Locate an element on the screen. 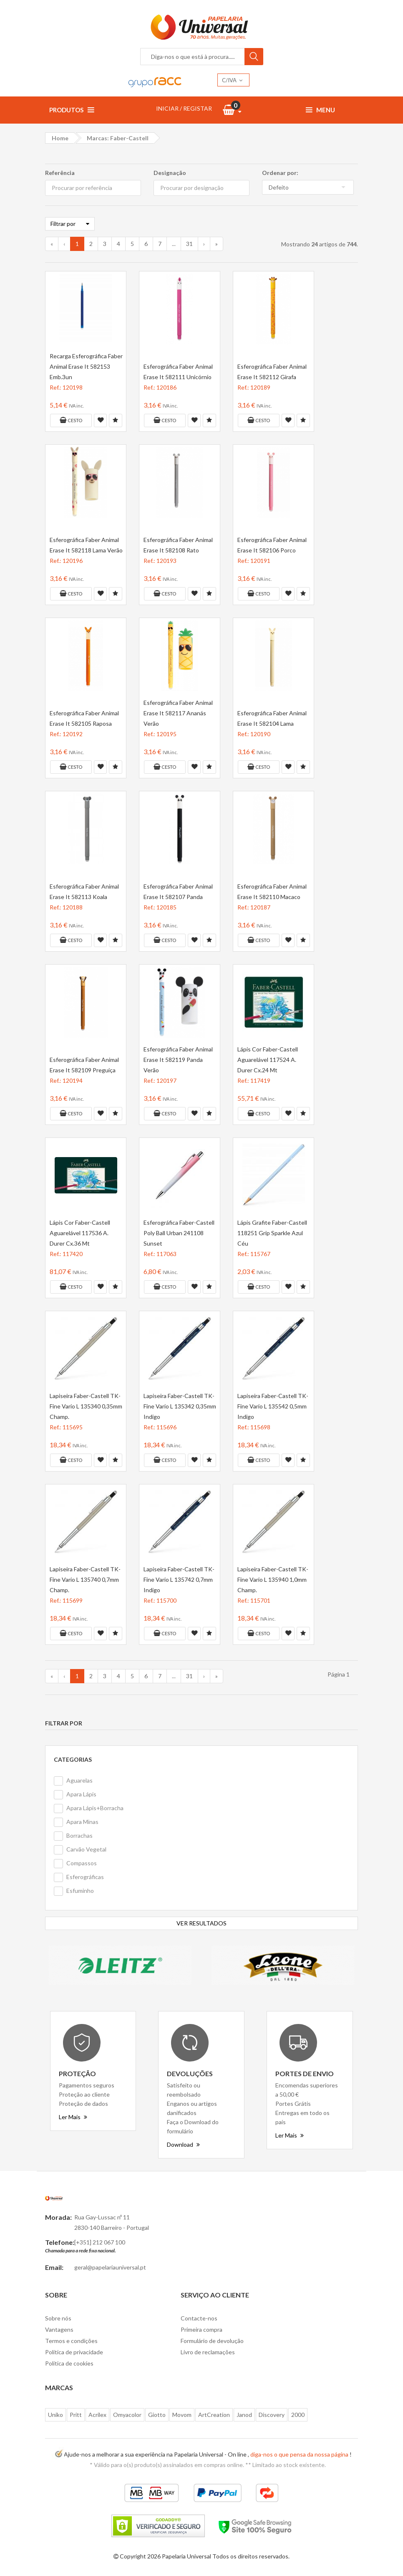 This screenshot has width=403, height=2576. Apara Lápis is located at coordinates (81, 1794).